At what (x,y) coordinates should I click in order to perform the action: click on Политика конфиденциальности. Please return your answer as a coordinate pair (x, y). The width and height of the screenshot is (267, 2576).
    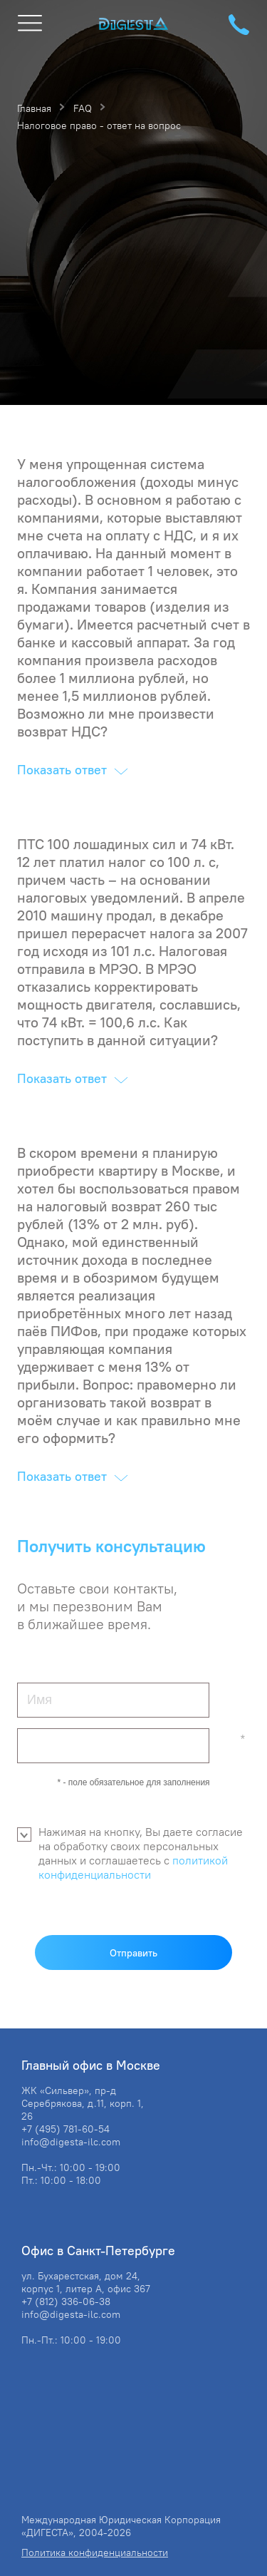
    Looking at the image, I should click on (94, 2552).